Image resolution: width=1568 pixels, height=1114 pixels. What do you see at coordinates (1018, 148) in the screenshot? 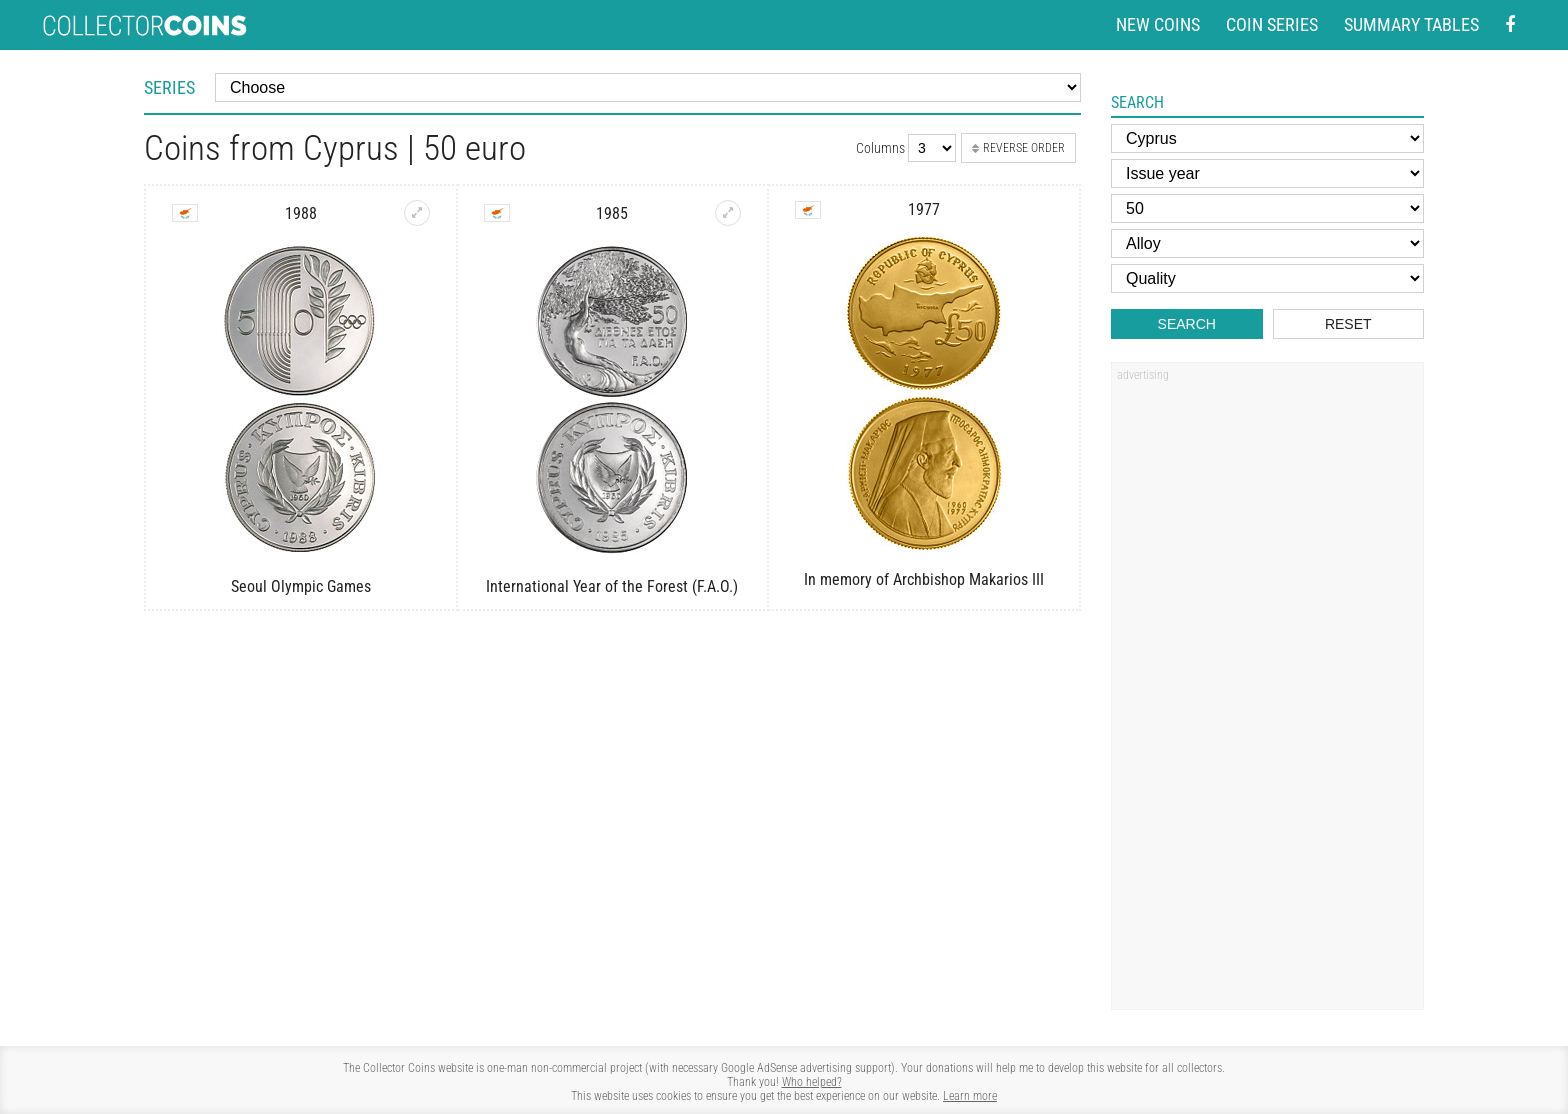
I see `Reverse order` at bounding box center [1018, 148].